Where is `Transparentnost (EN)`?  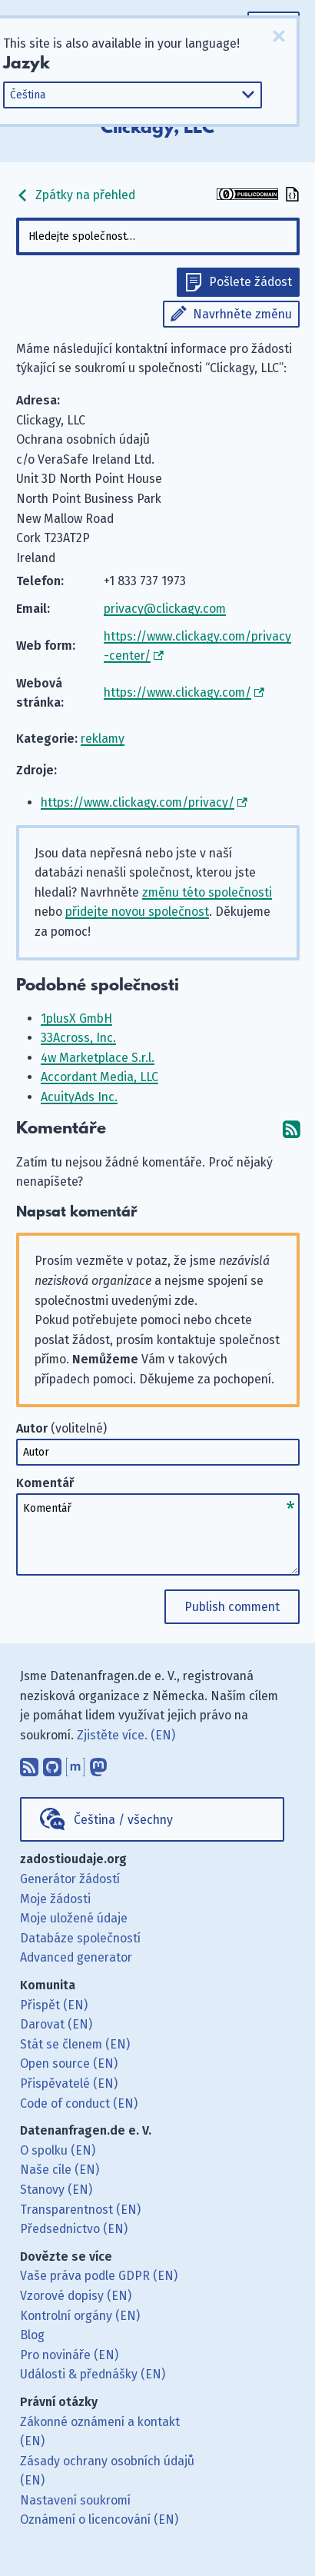
Transparentnost (EN) is located at coordinates (80, 2209).